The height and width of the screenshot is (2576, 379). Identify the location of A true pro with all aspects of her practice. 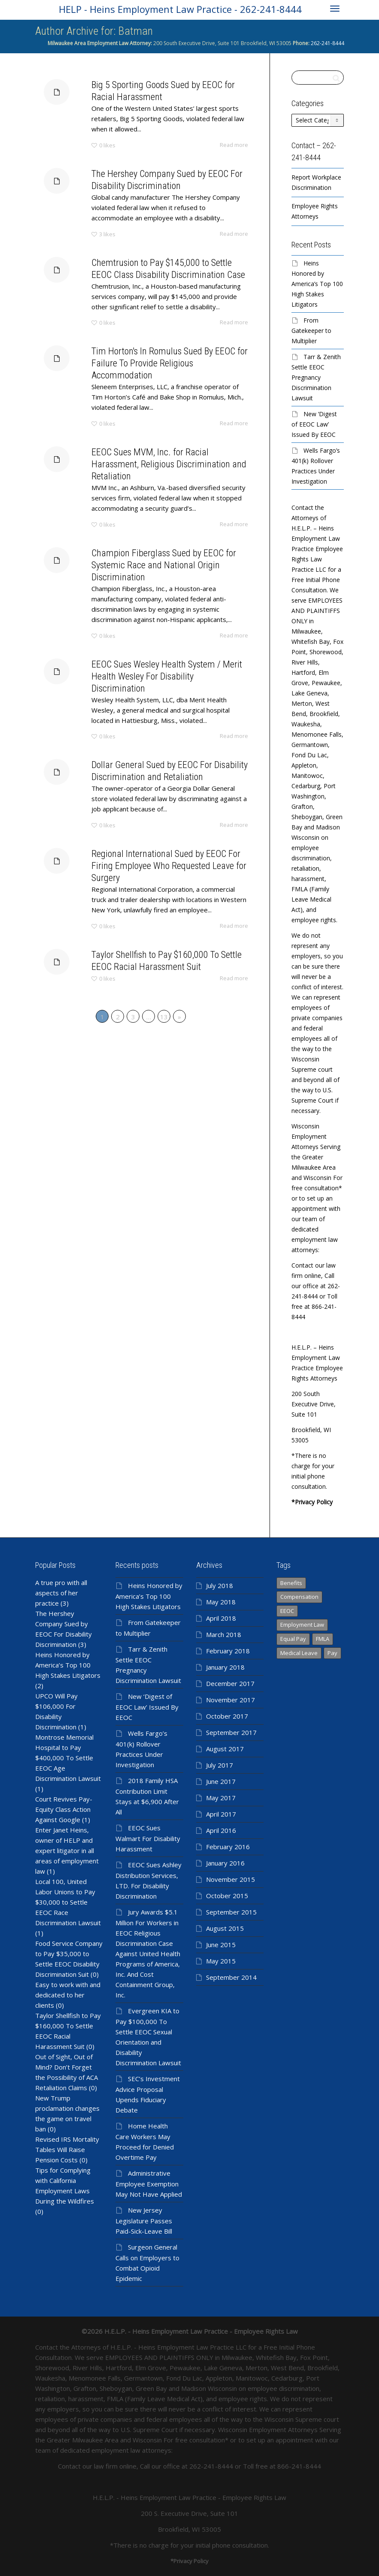
(61, 1592).